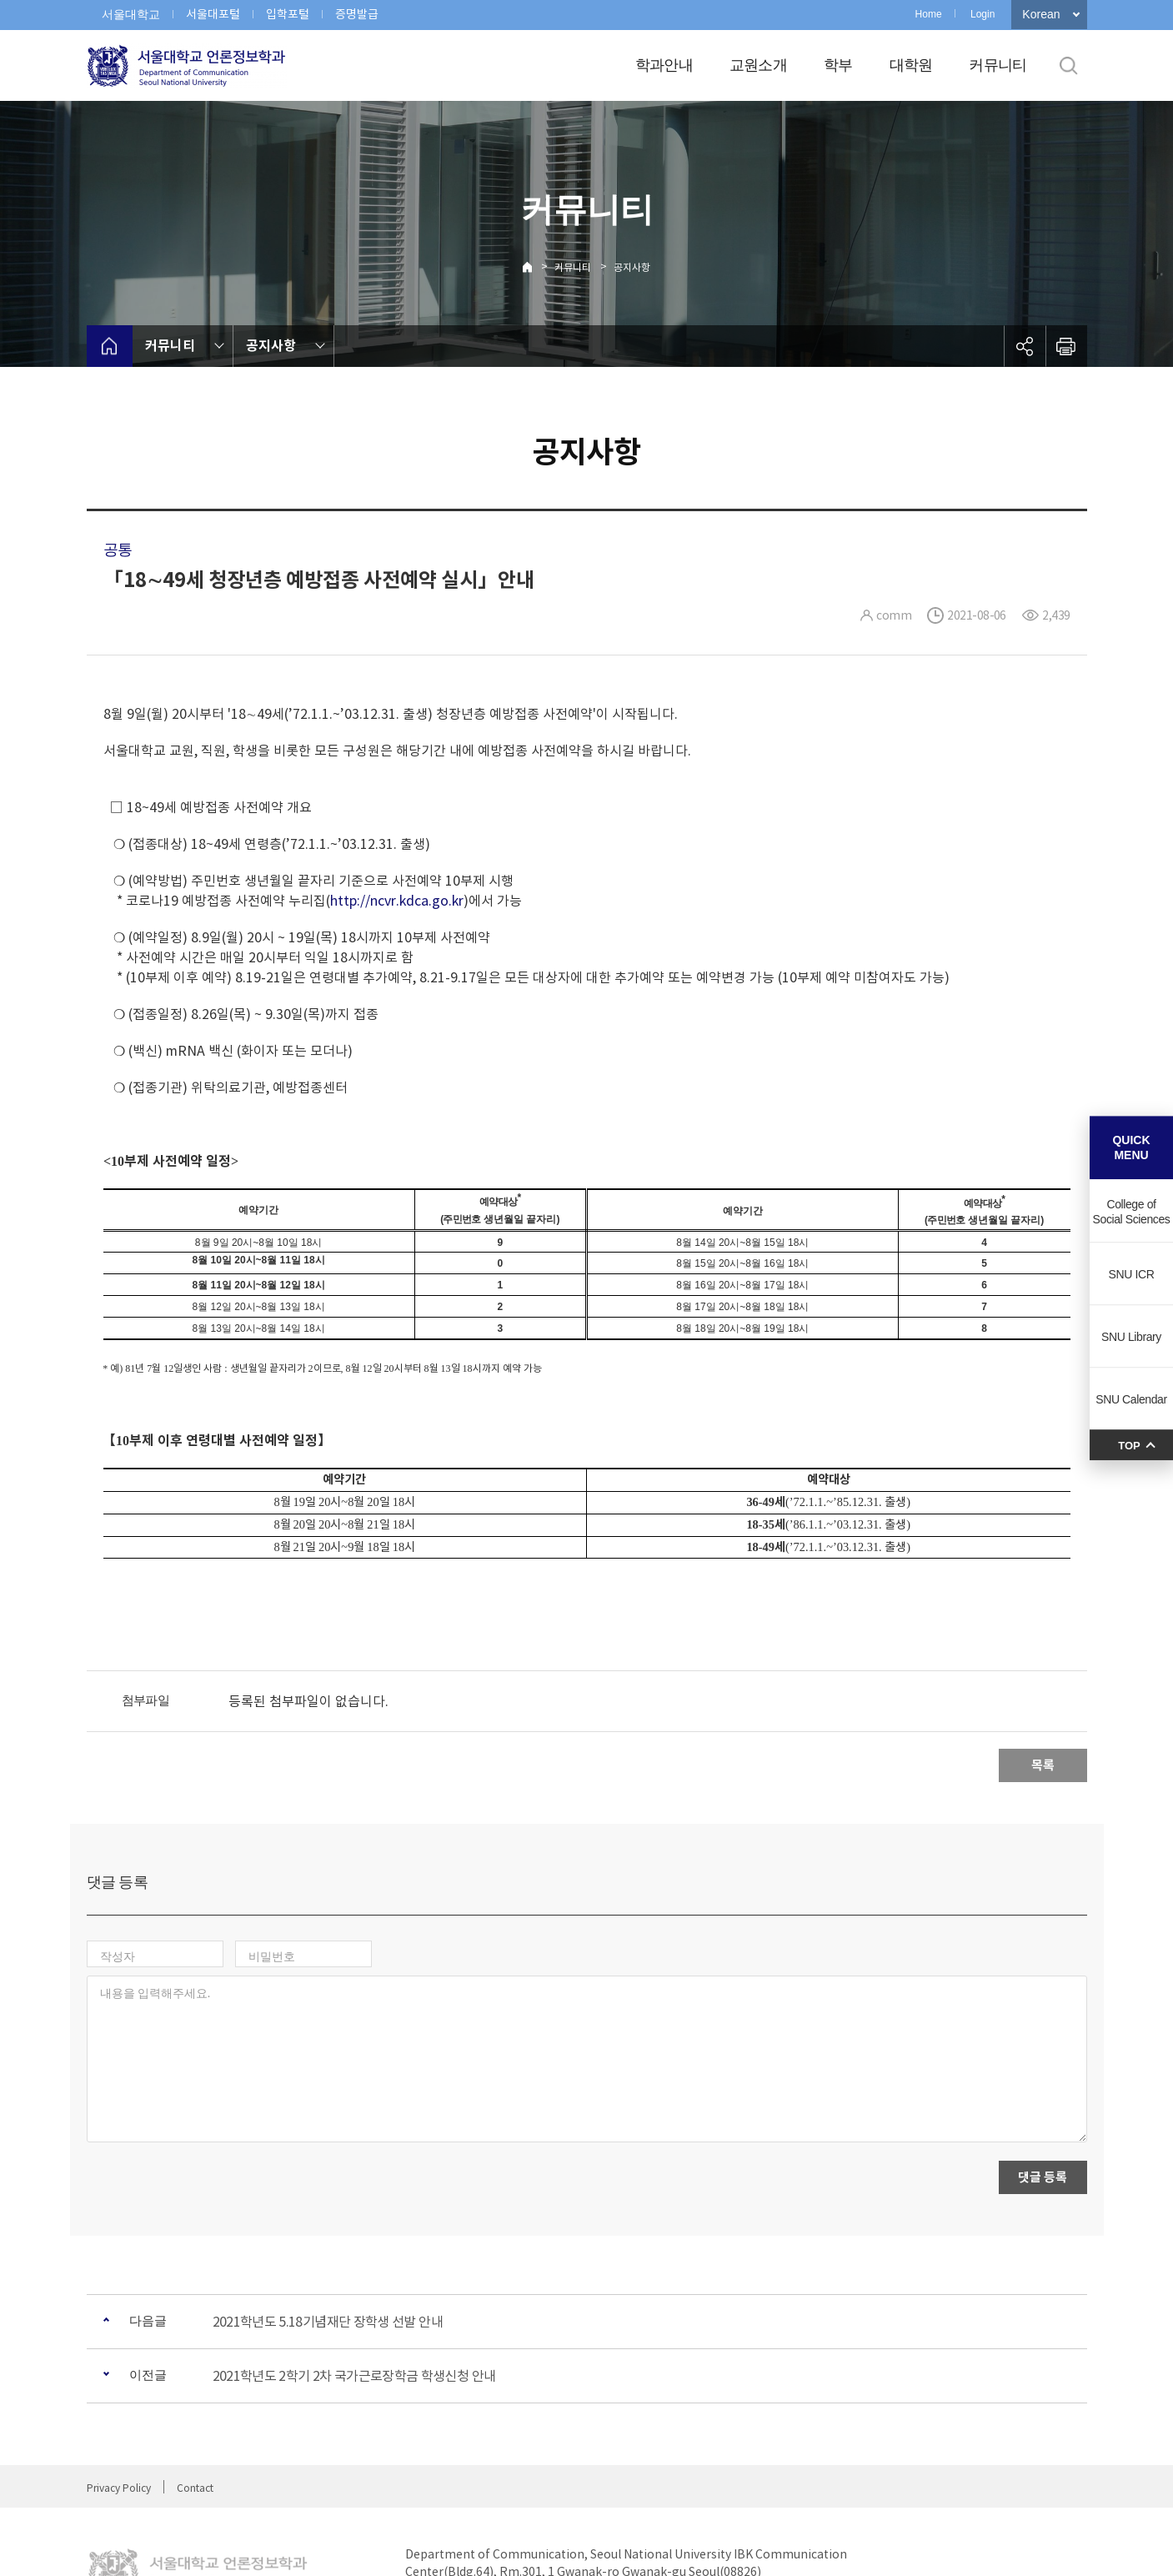 The width and height of the screenshot is (1173, 2576). I want to click on http://ncvr.kdca.go.kr, so click(397, 900).